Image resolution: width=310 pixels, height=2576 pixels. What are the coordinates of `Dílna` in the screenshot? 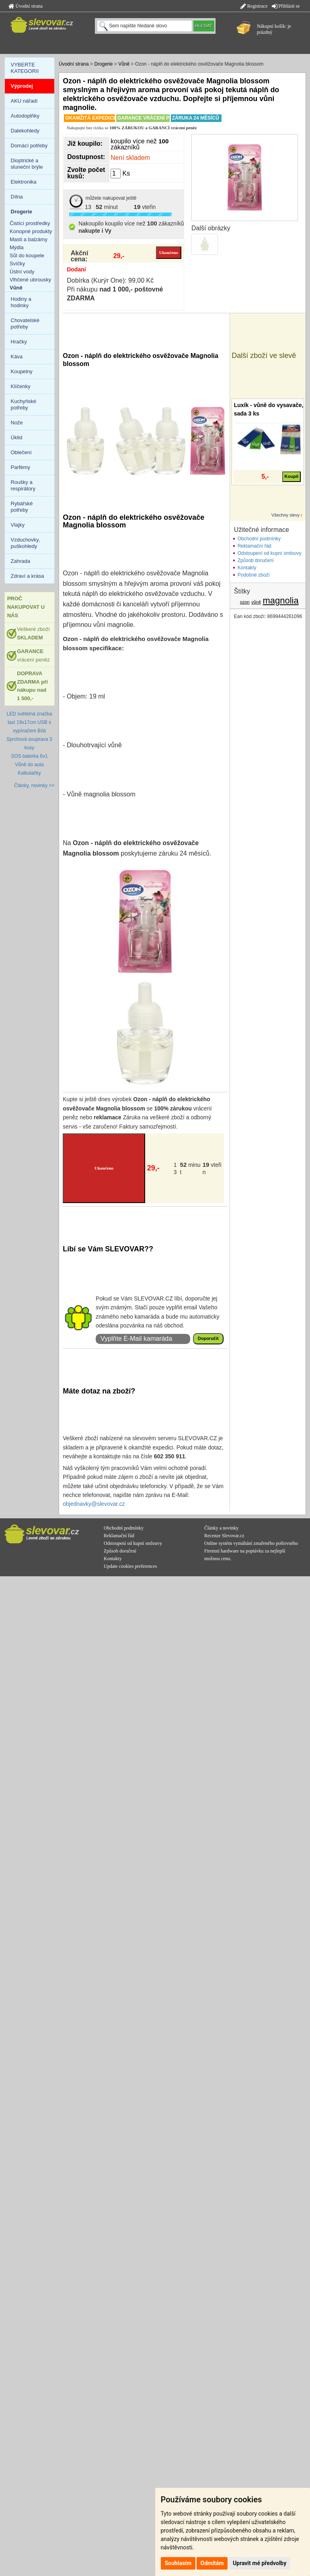 It's located at (17, 197).